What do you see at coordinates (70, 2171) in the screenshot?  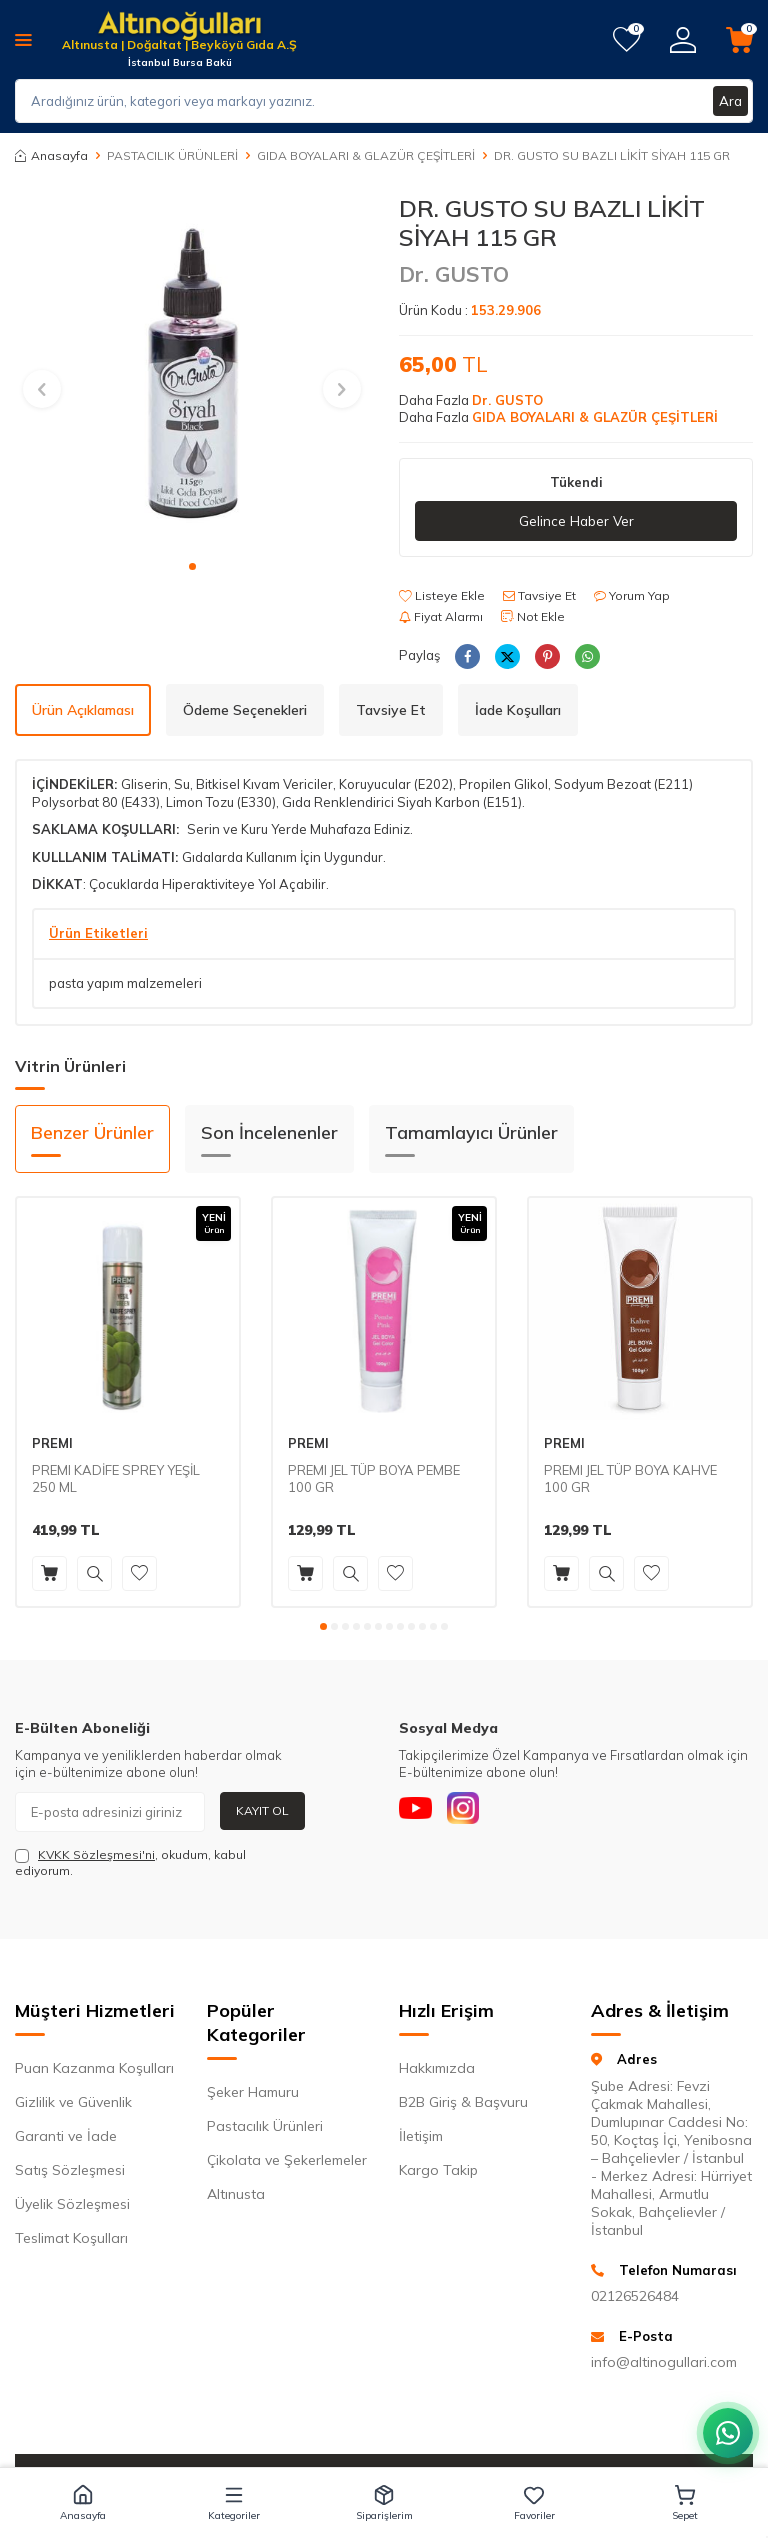 I see `Satış Sözleşmesi` at bounding box center [70, 2171].